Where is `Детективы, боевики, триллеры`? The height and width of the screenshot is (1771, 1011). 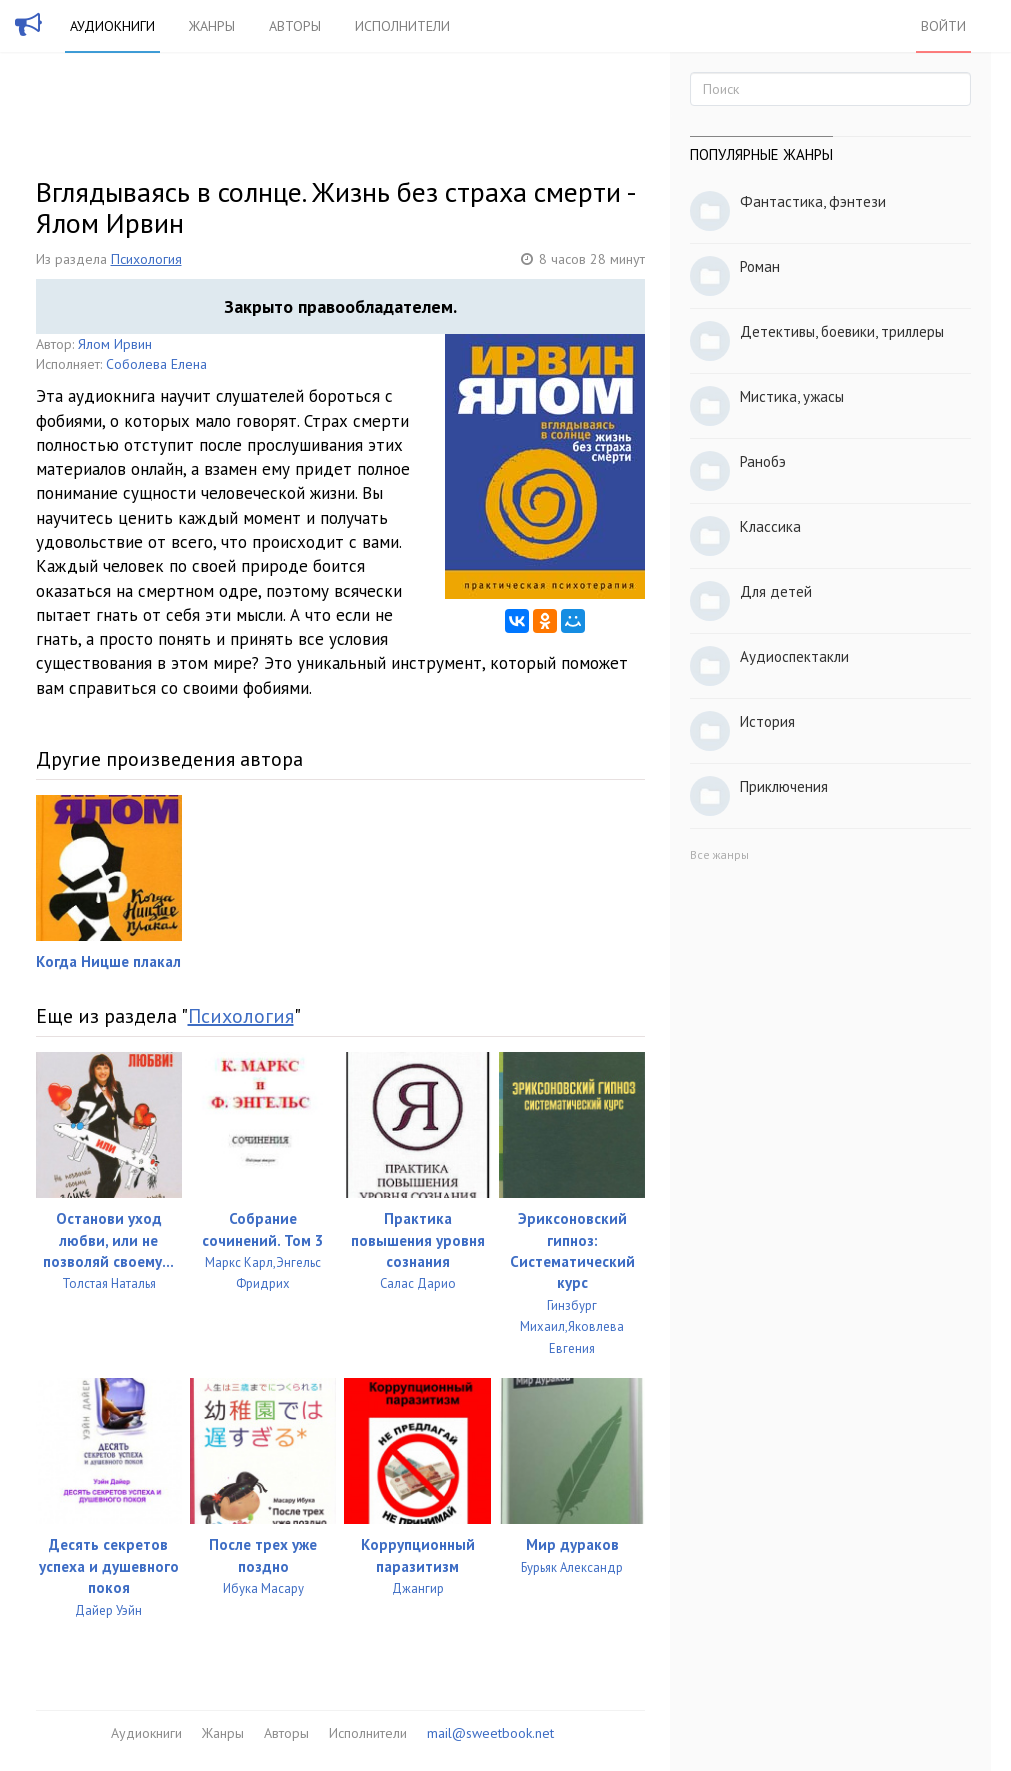 Детективы, боевики, триллеры is located at coordinates (842, 331).